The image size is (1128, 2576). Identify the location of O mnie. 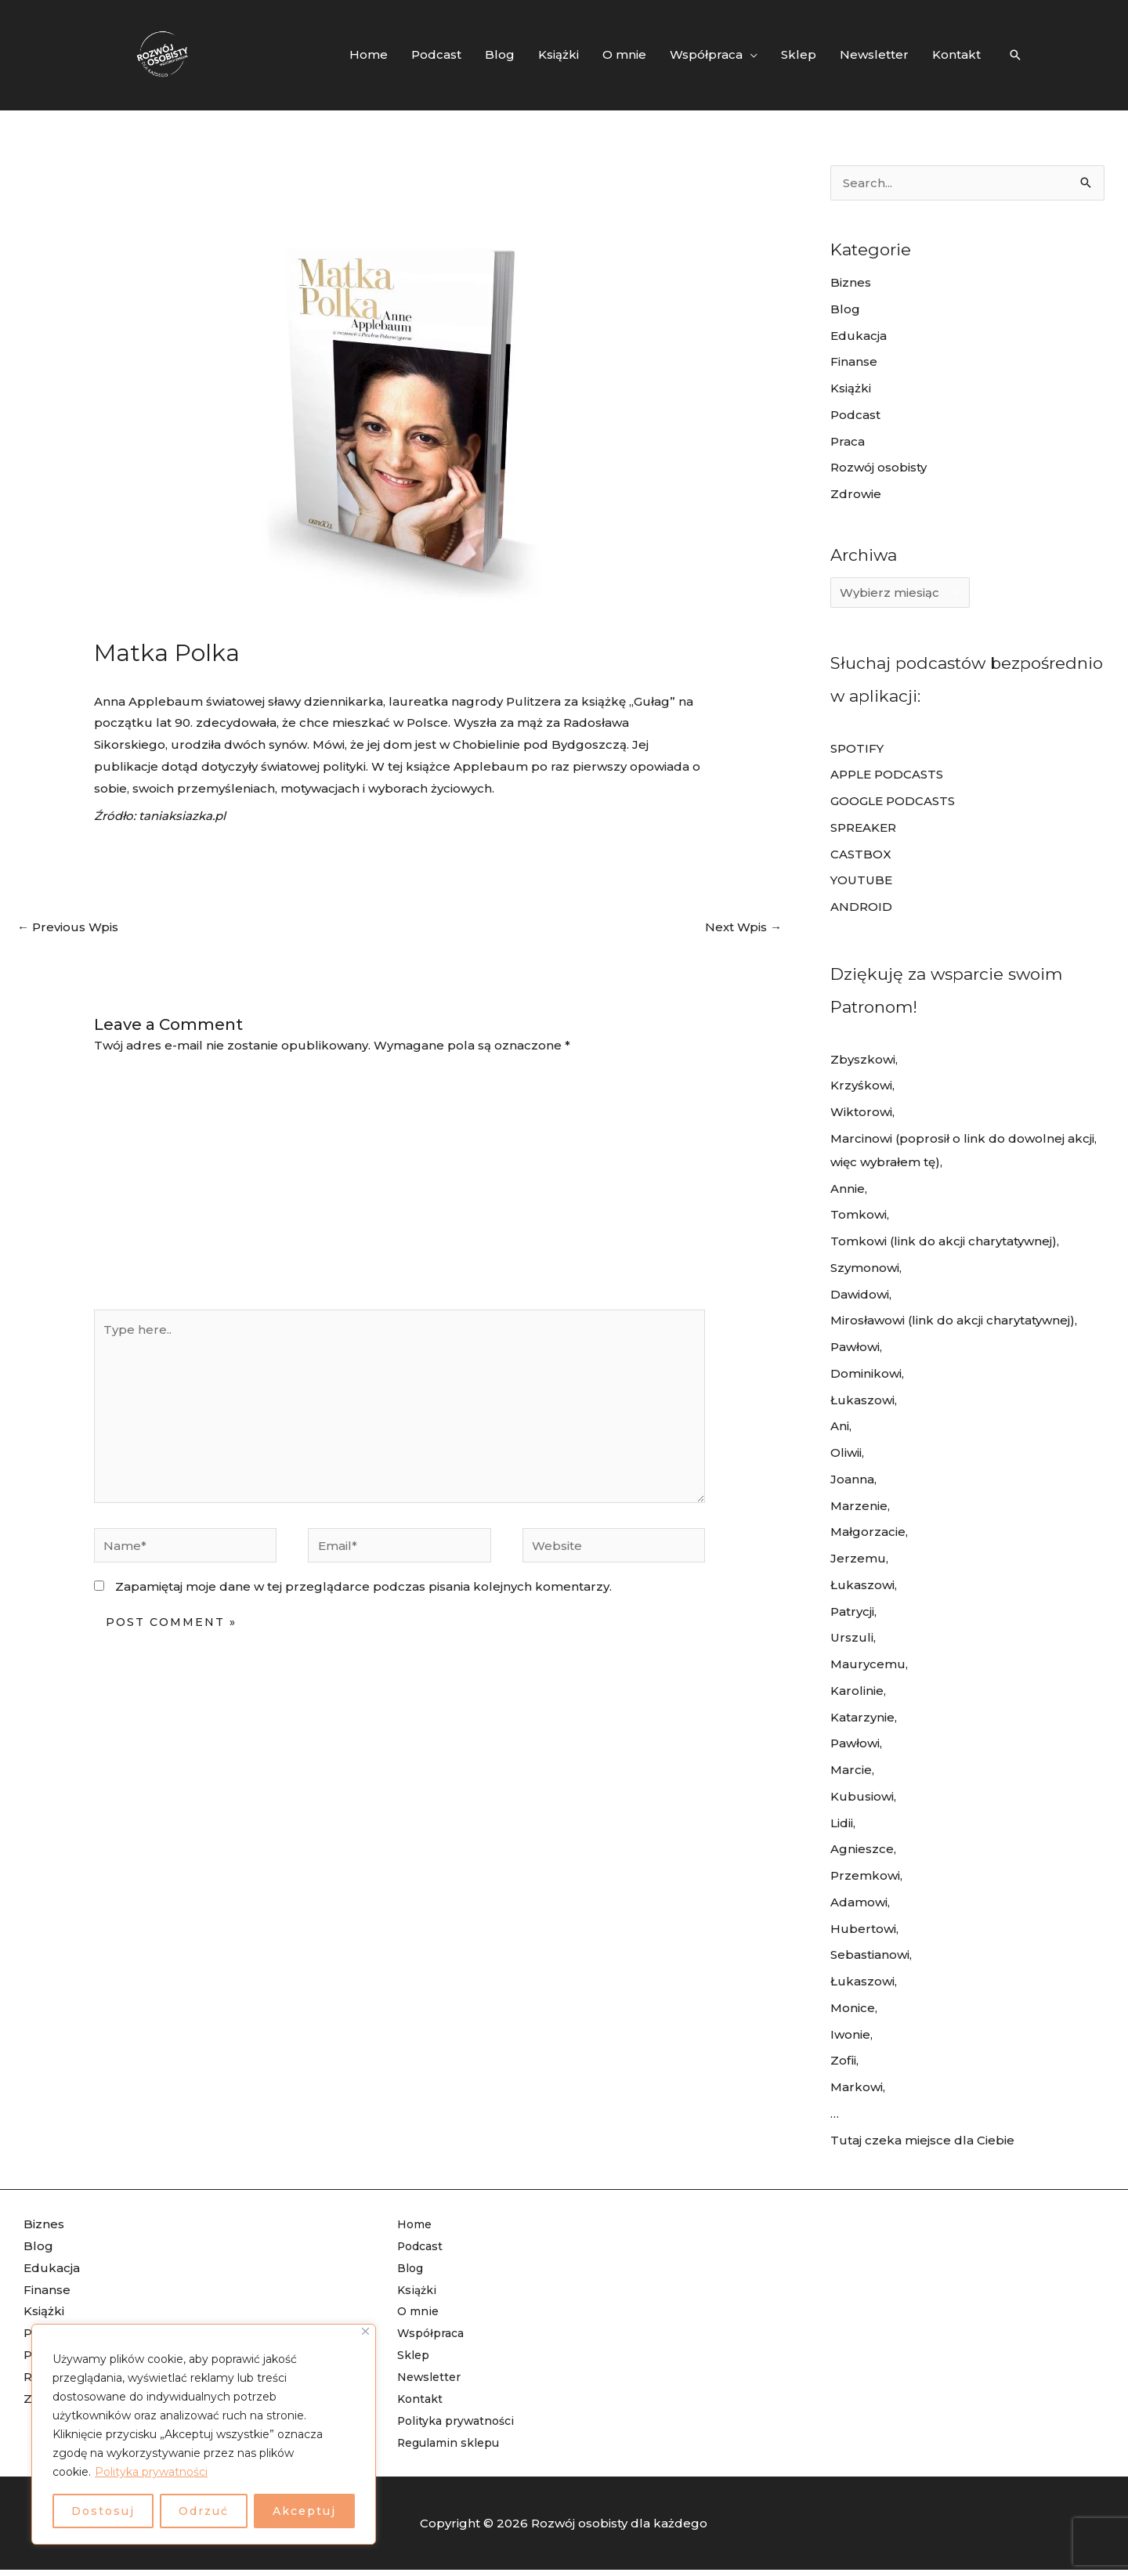
(419, 2310).